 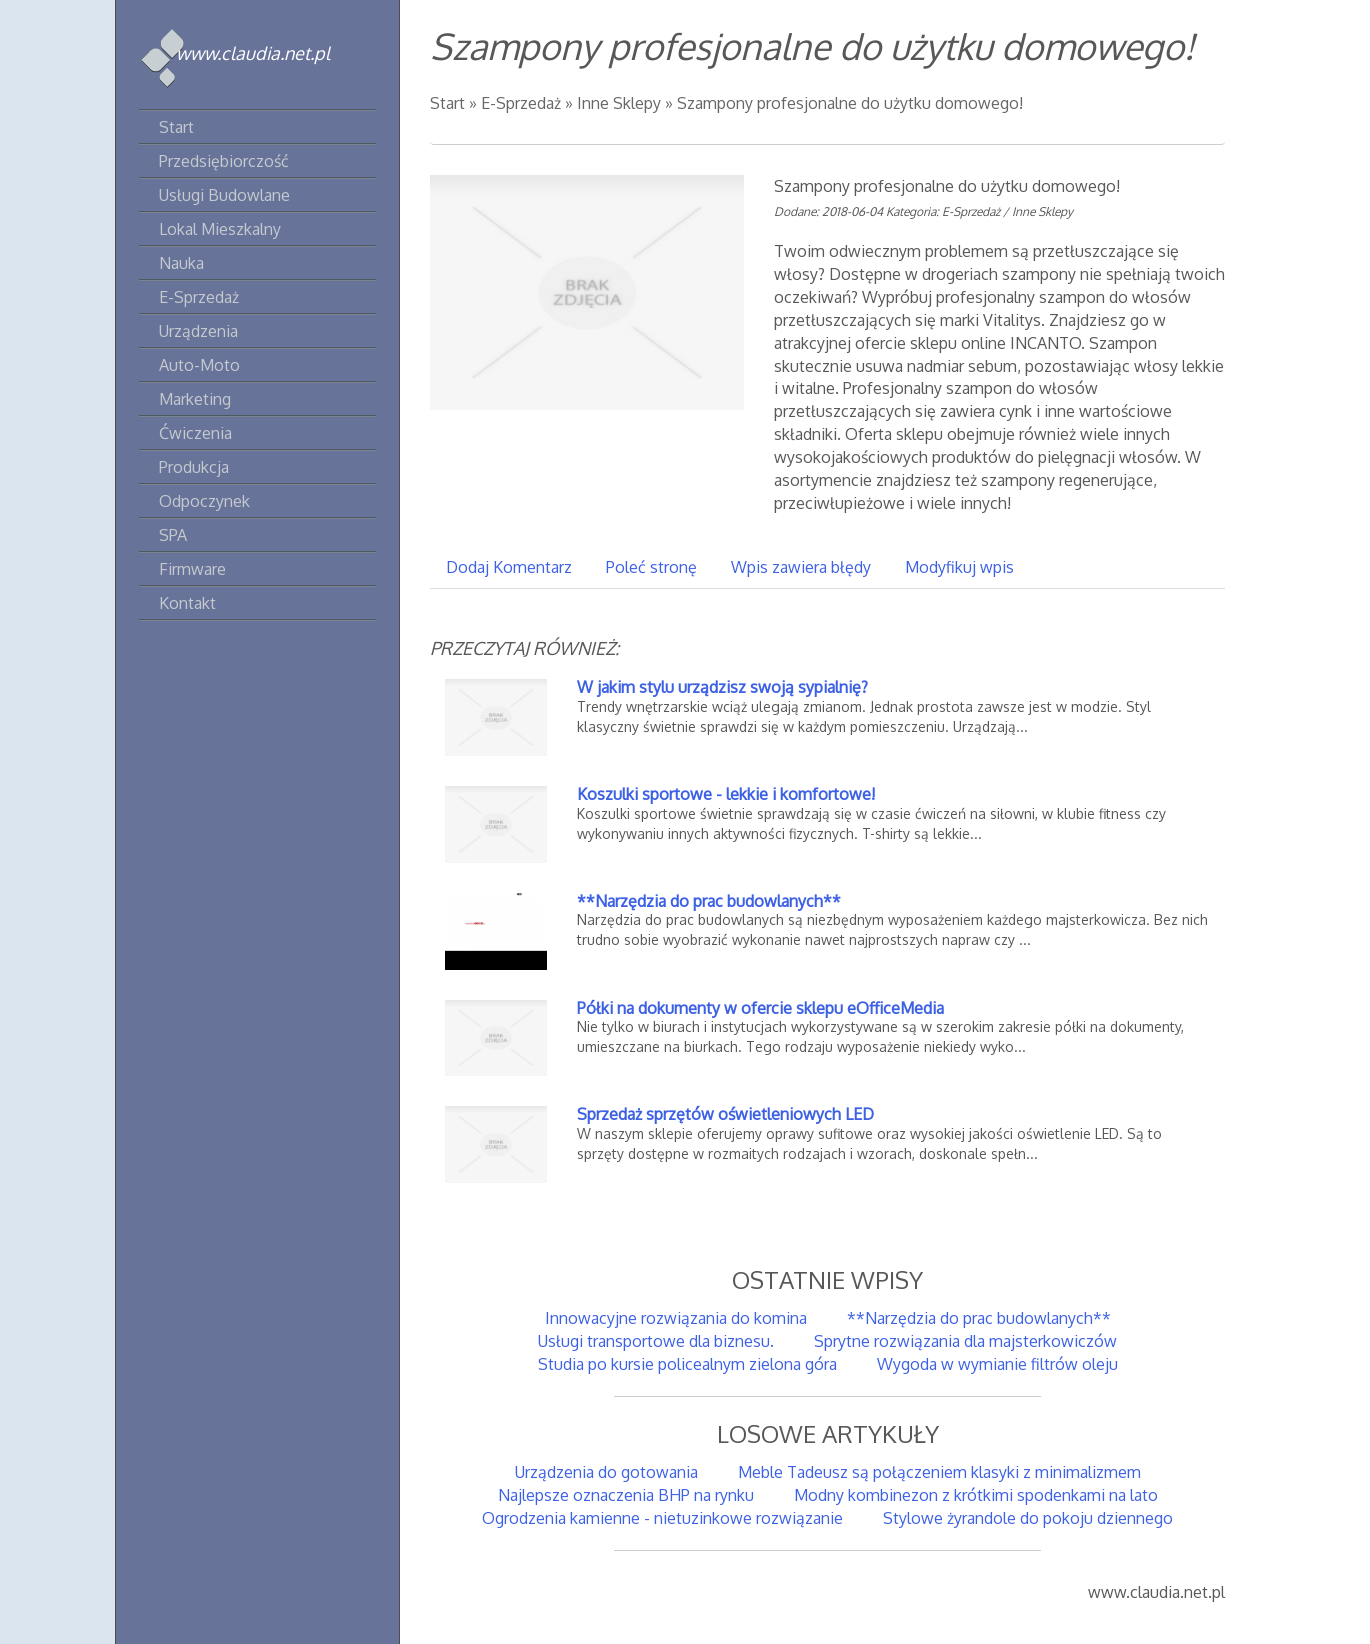 I want to click on W jakim stylu urządzisz swoją sypialnię?, so click(x=722, y=687).